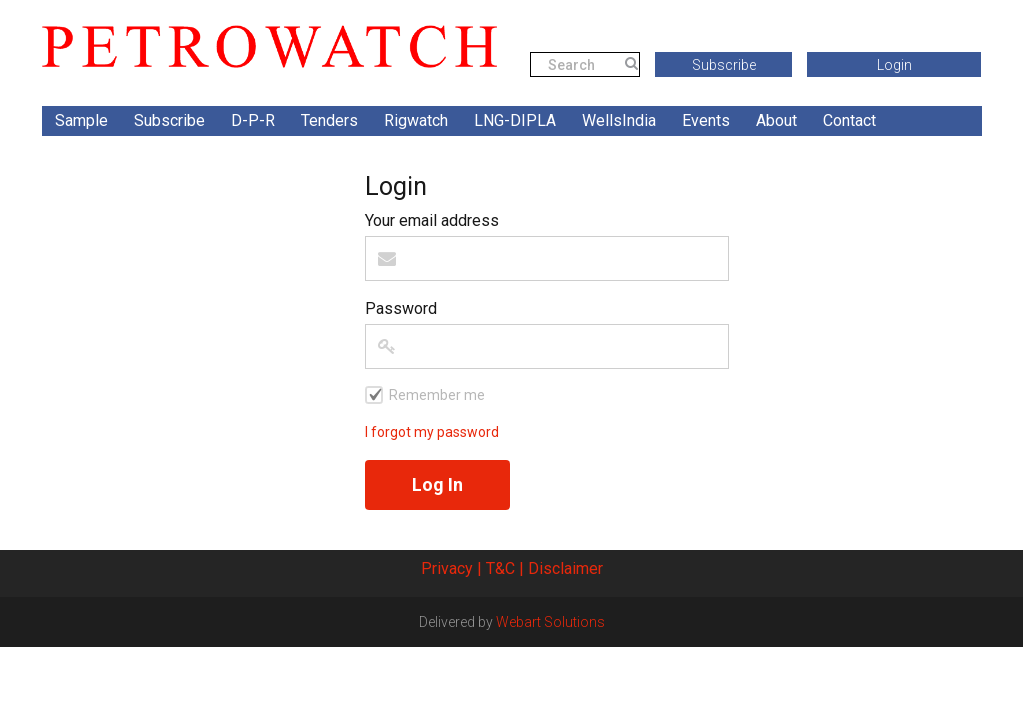 The image size is (1023, 720). I want to click on Rigwatch, so click(416, 120).